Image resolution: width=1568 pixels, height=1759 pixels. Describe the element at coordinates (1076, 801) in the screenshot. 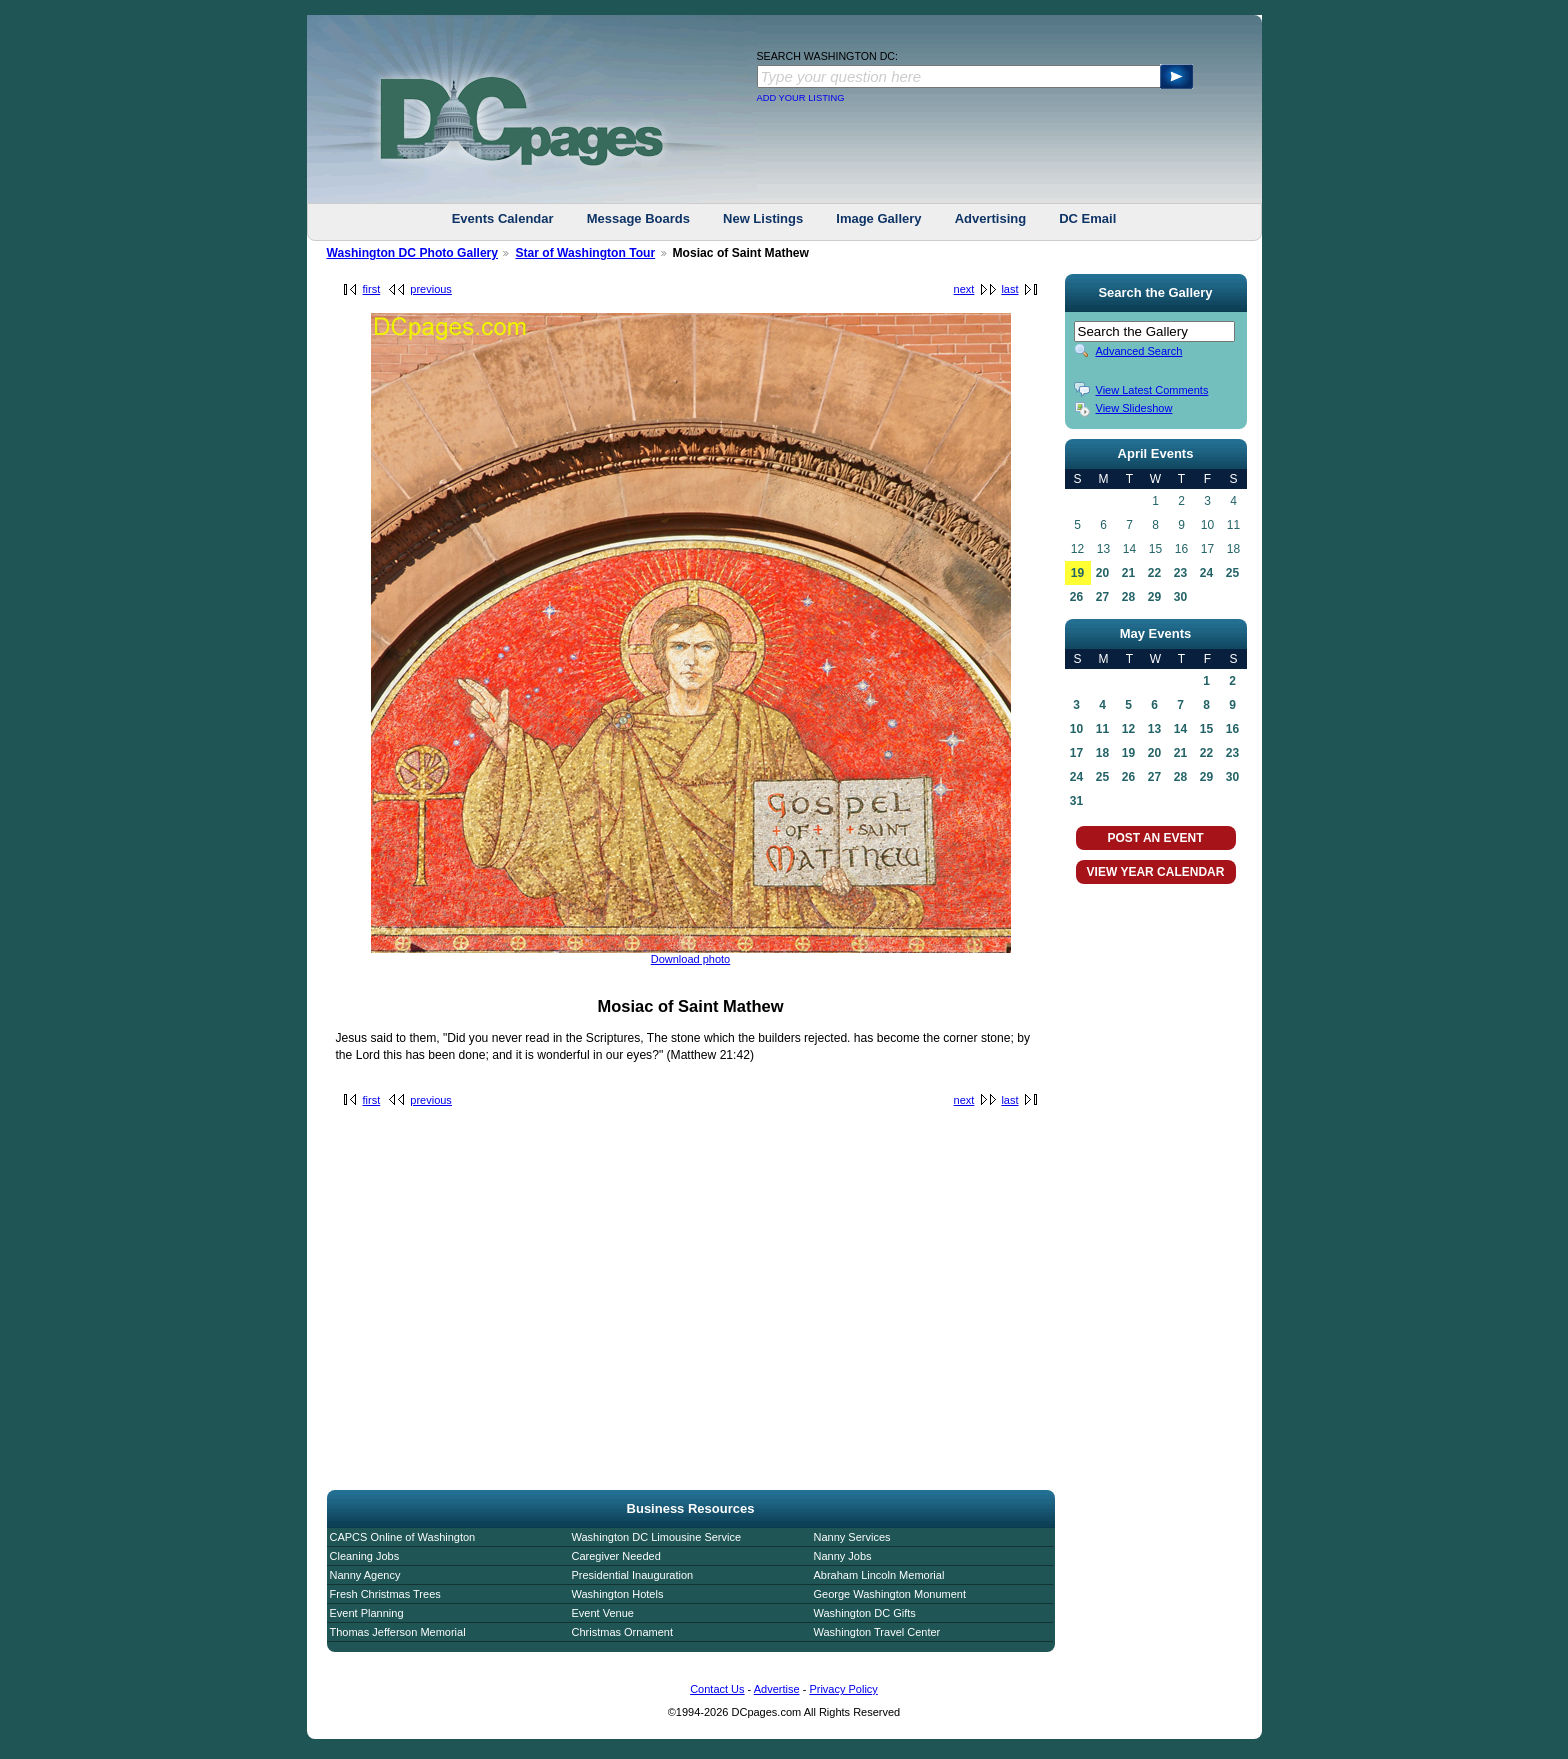

I see `31` at that location.